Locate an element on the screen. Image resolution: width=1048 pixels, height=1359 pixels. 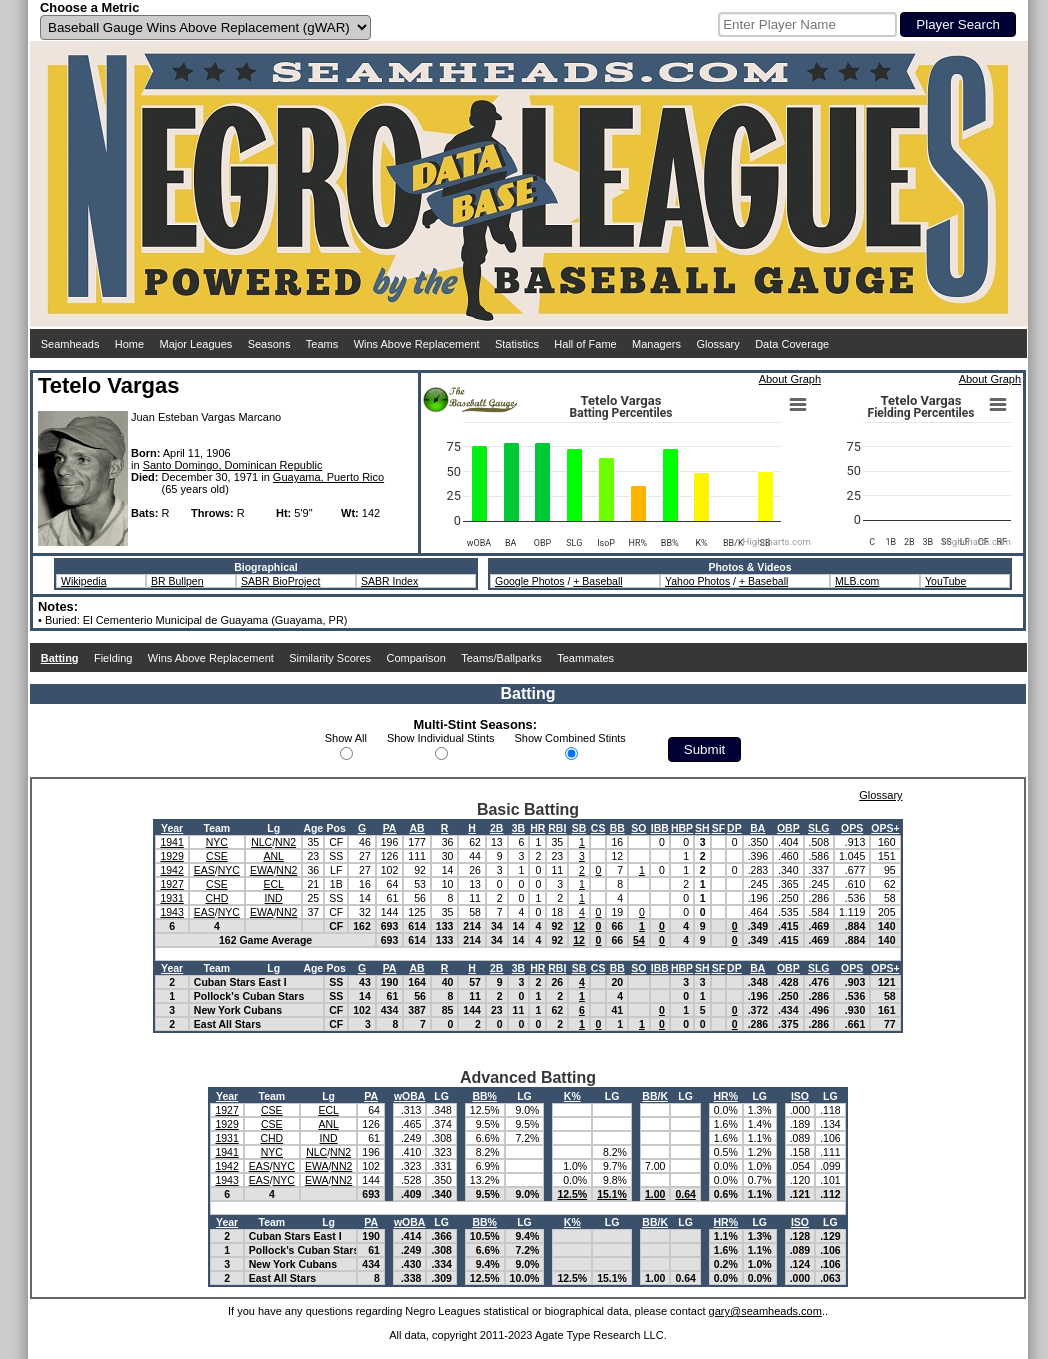
gary@seamheads.com is located at coordinates (765, 1311).